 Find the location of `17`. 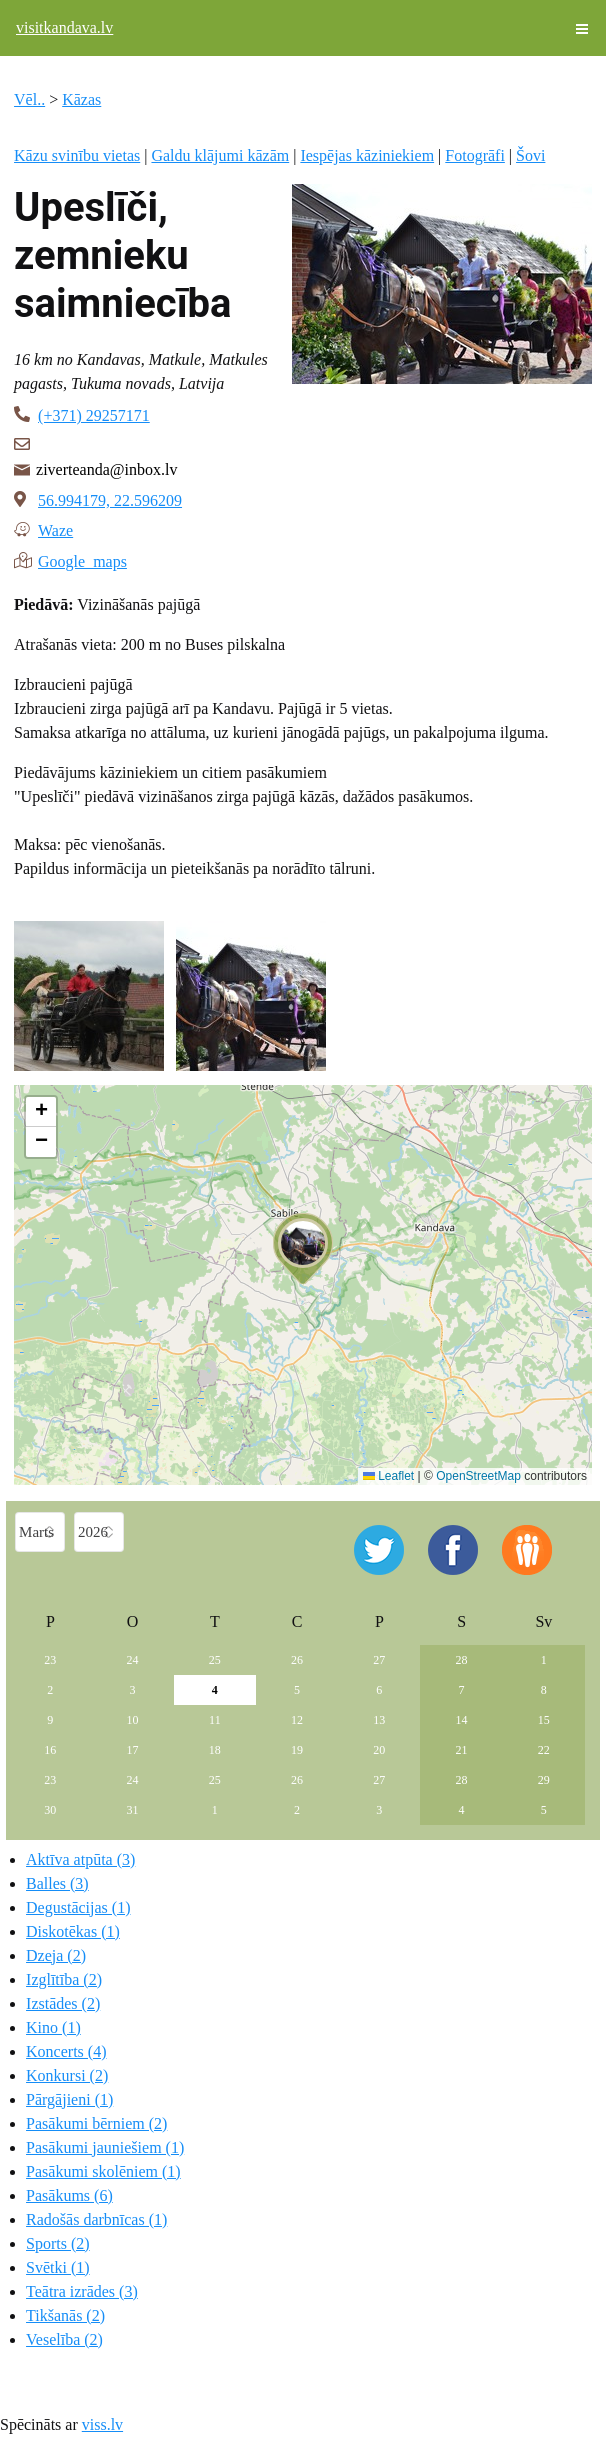

17 is located at coordinates (133, 1750).